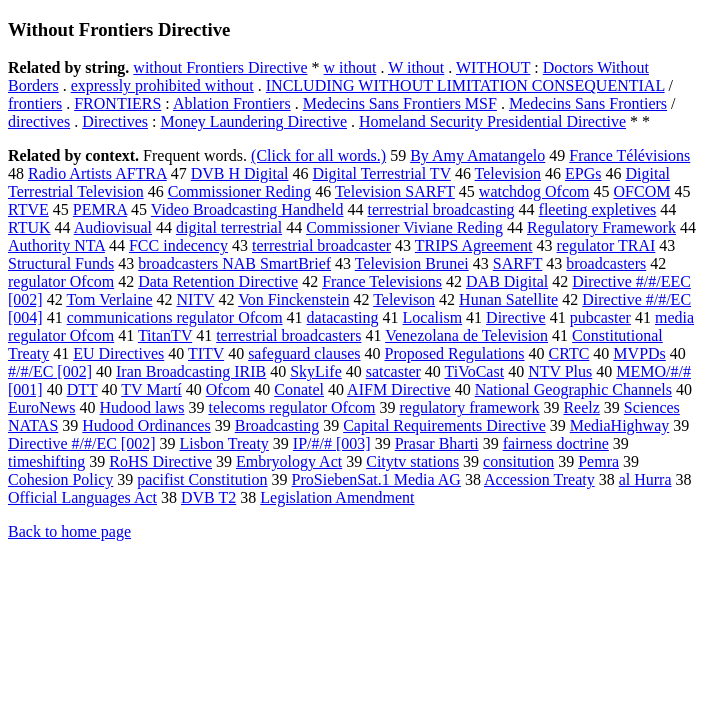 The height and width of the screenshot is (720, 707). What do you see at coordinates (288, 335) in the screenshot?
I see `terrestrial broadcasters` at bounding box center [288, 335].